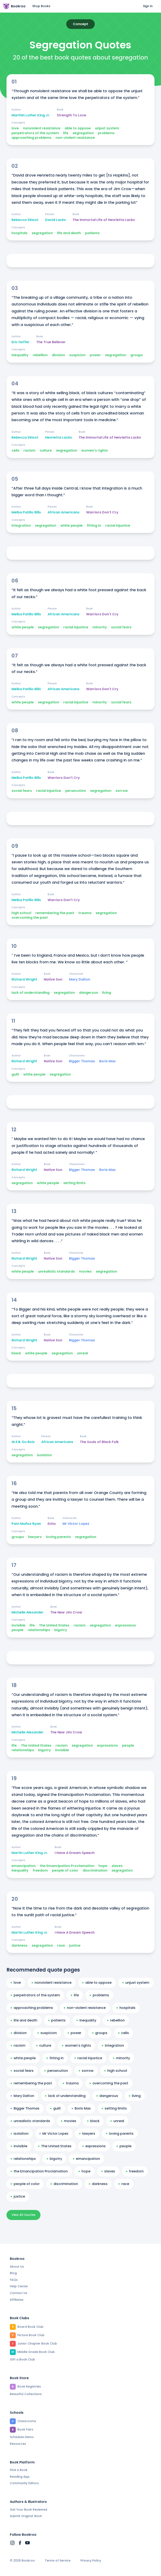  I want to click on fitting in, so click(94, 525).